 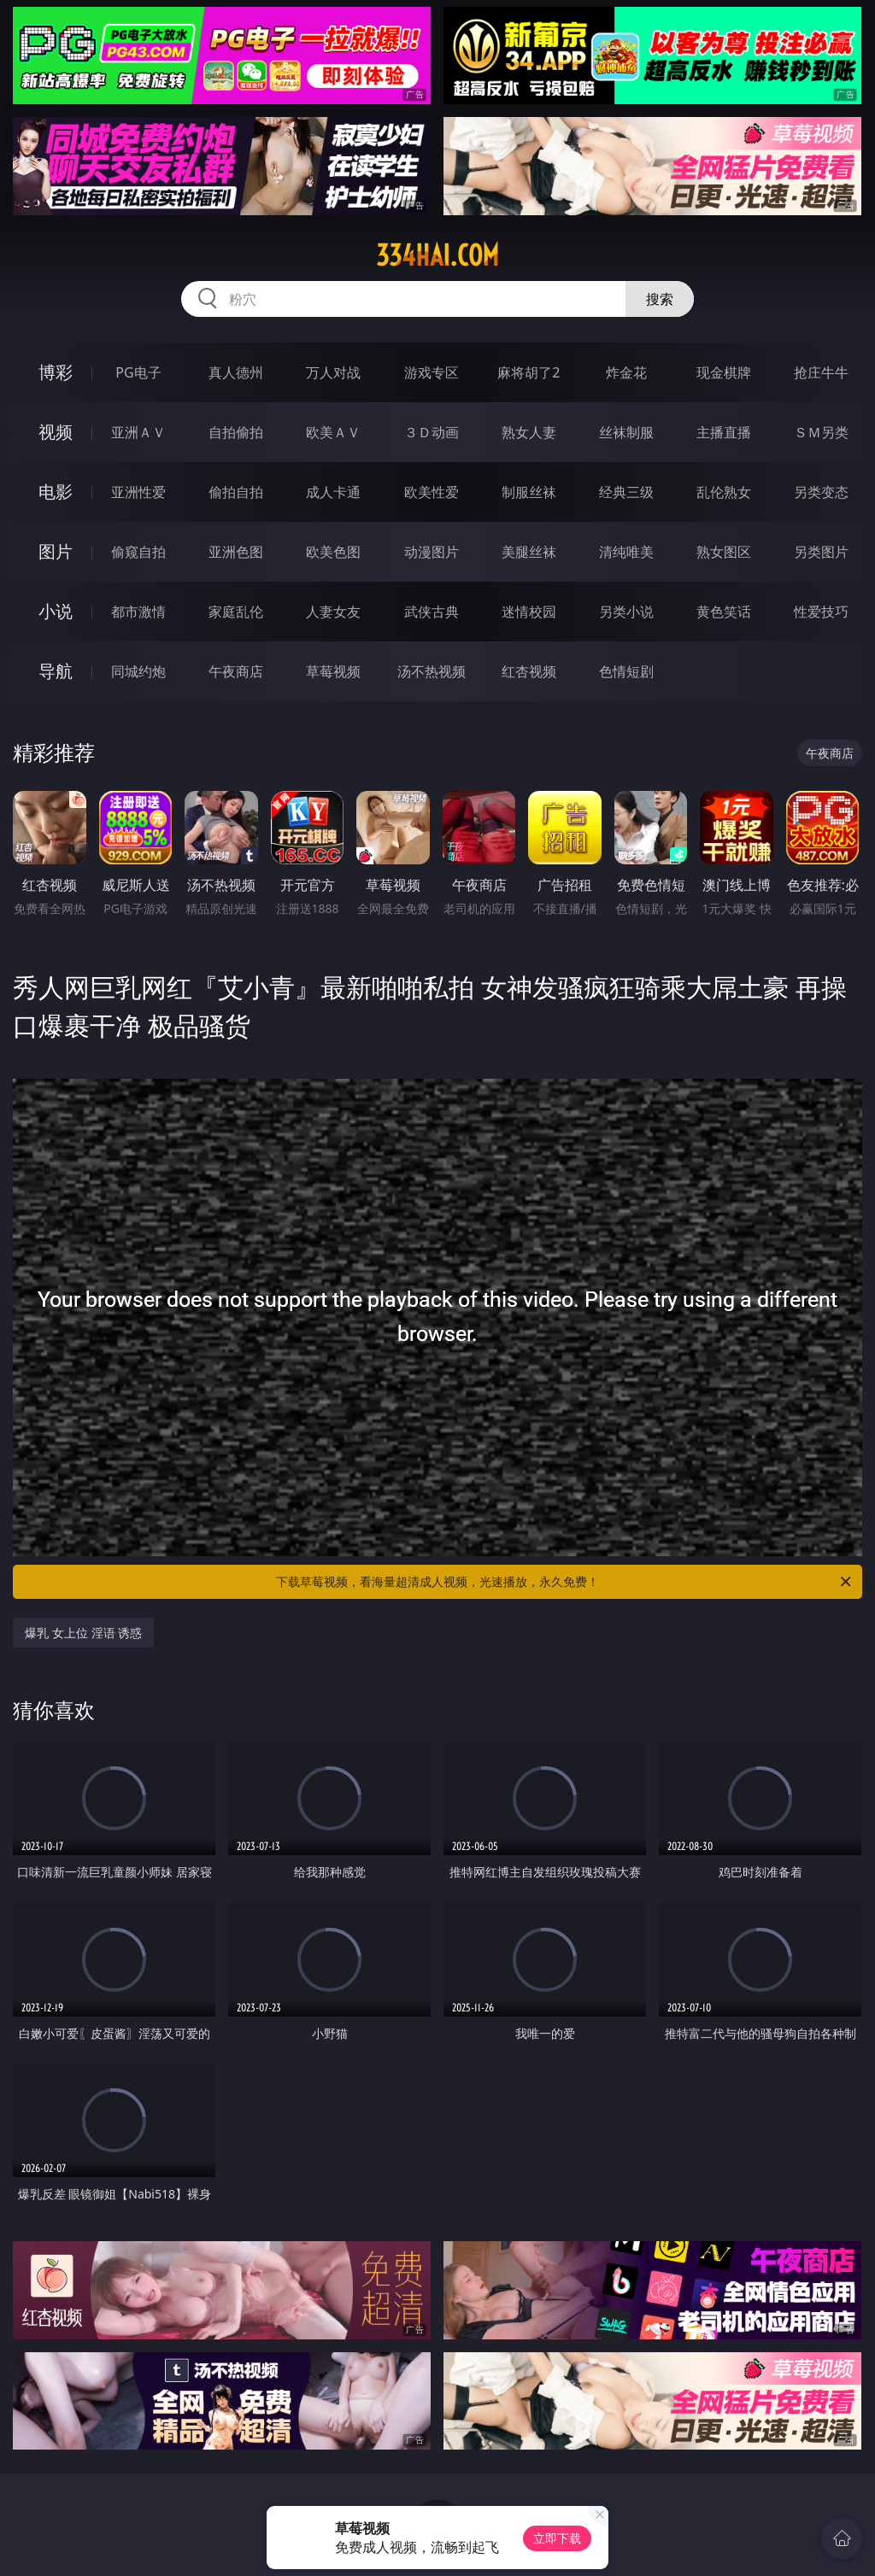 What do you see at coordinates (821, 611) in the screenshot?
I see `性爱技巧` at bounding box center [821, 611].